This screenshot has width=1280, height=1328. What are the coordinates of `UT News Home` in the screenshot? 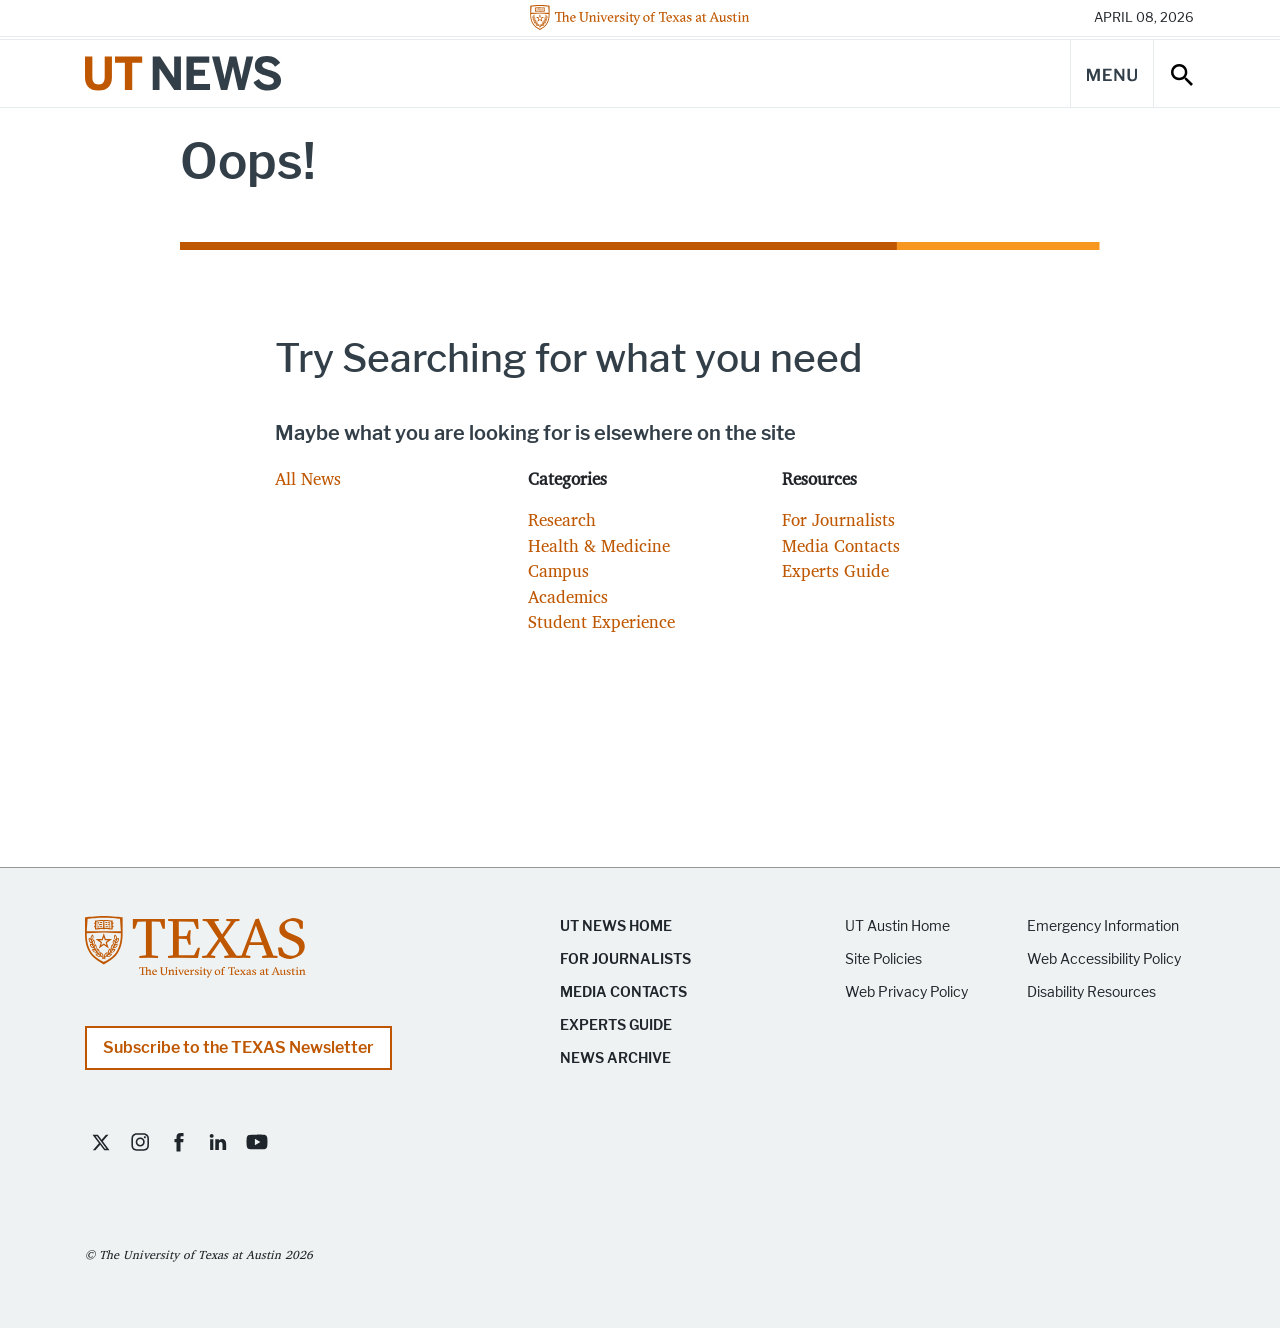 It's located at (616, 926).